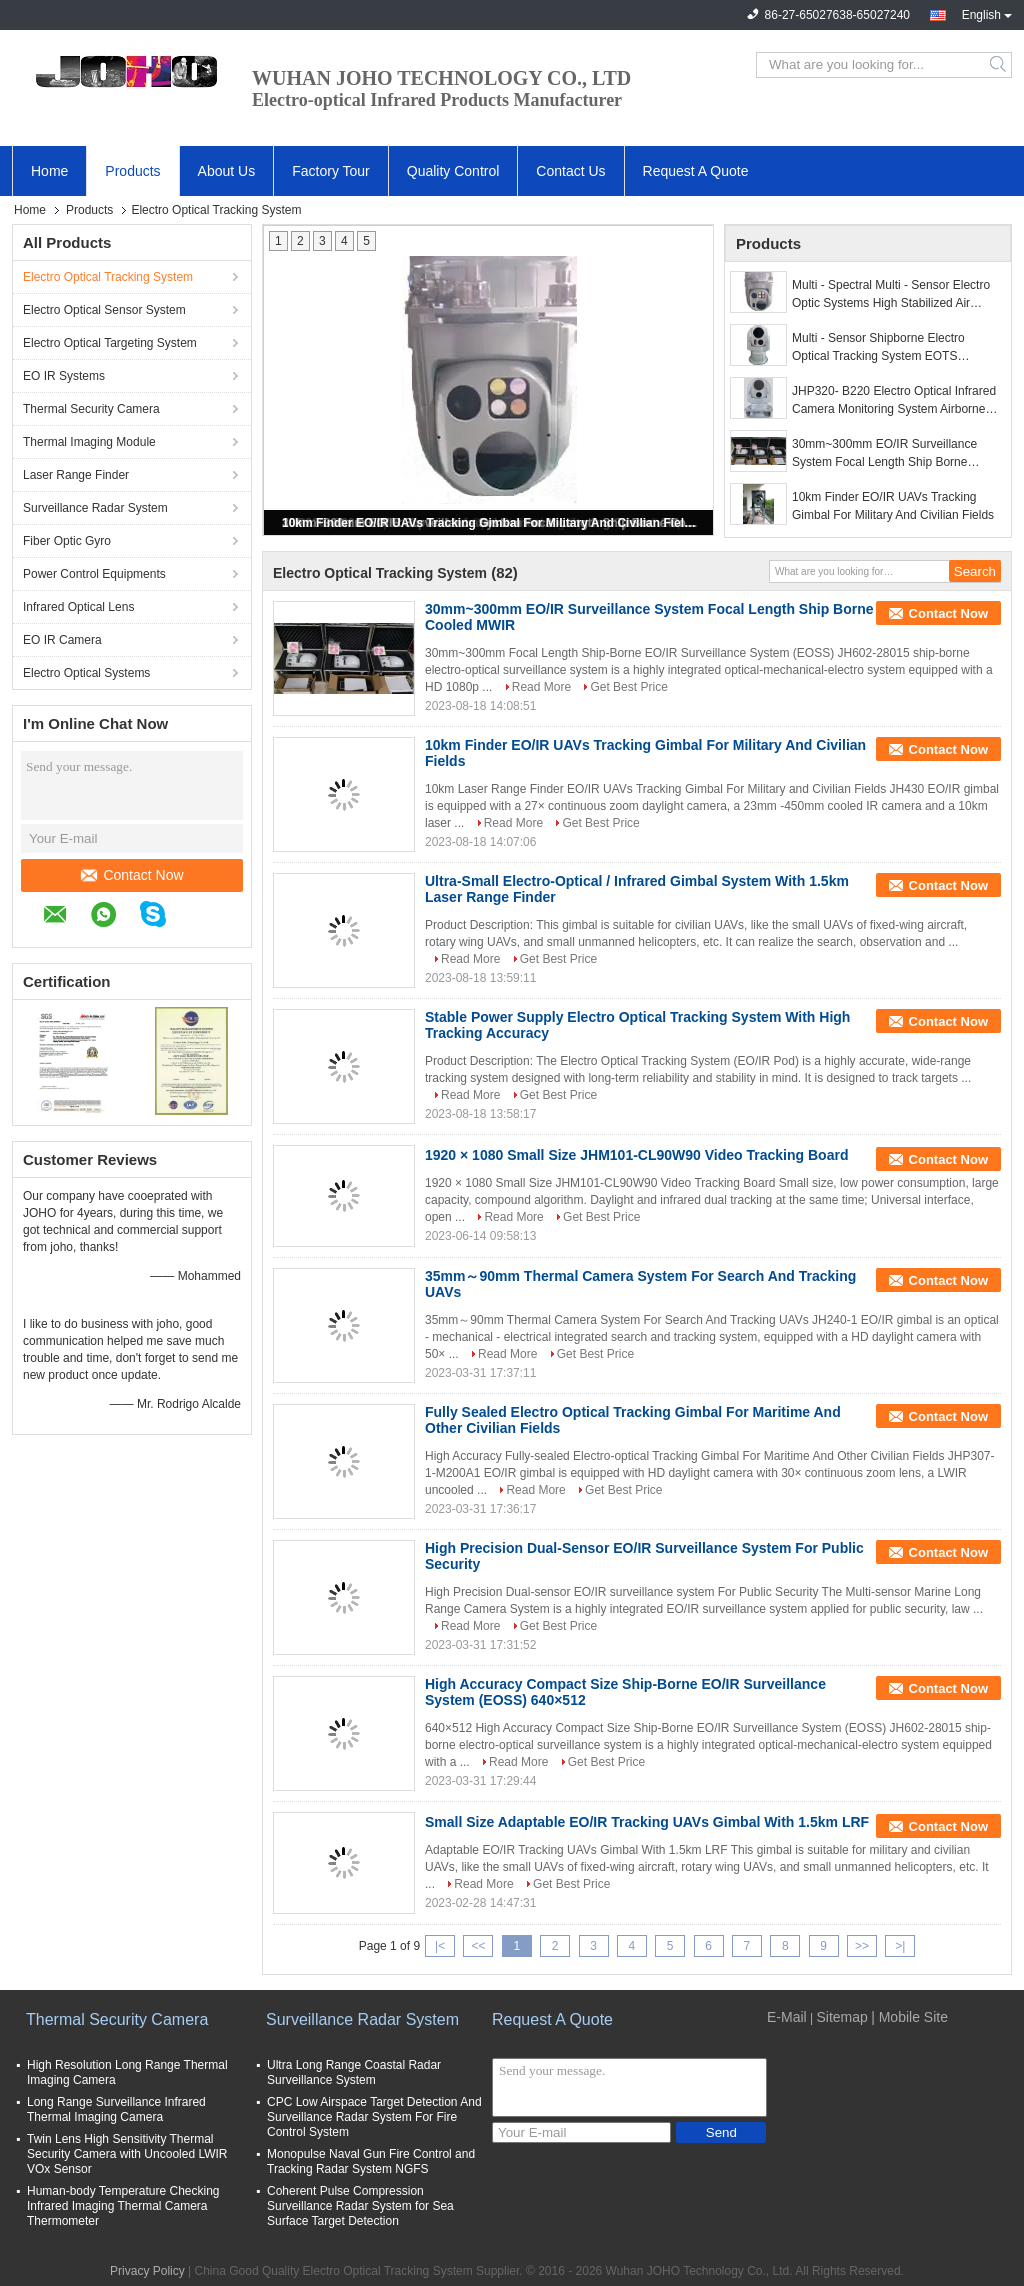 Image resolution: width=1024 pixels, height=2286 pixels. What do you see at coordinates (78, 607) in the screenshot?
I see `Infrared Optical Lens` at bounding box center [78, 607].